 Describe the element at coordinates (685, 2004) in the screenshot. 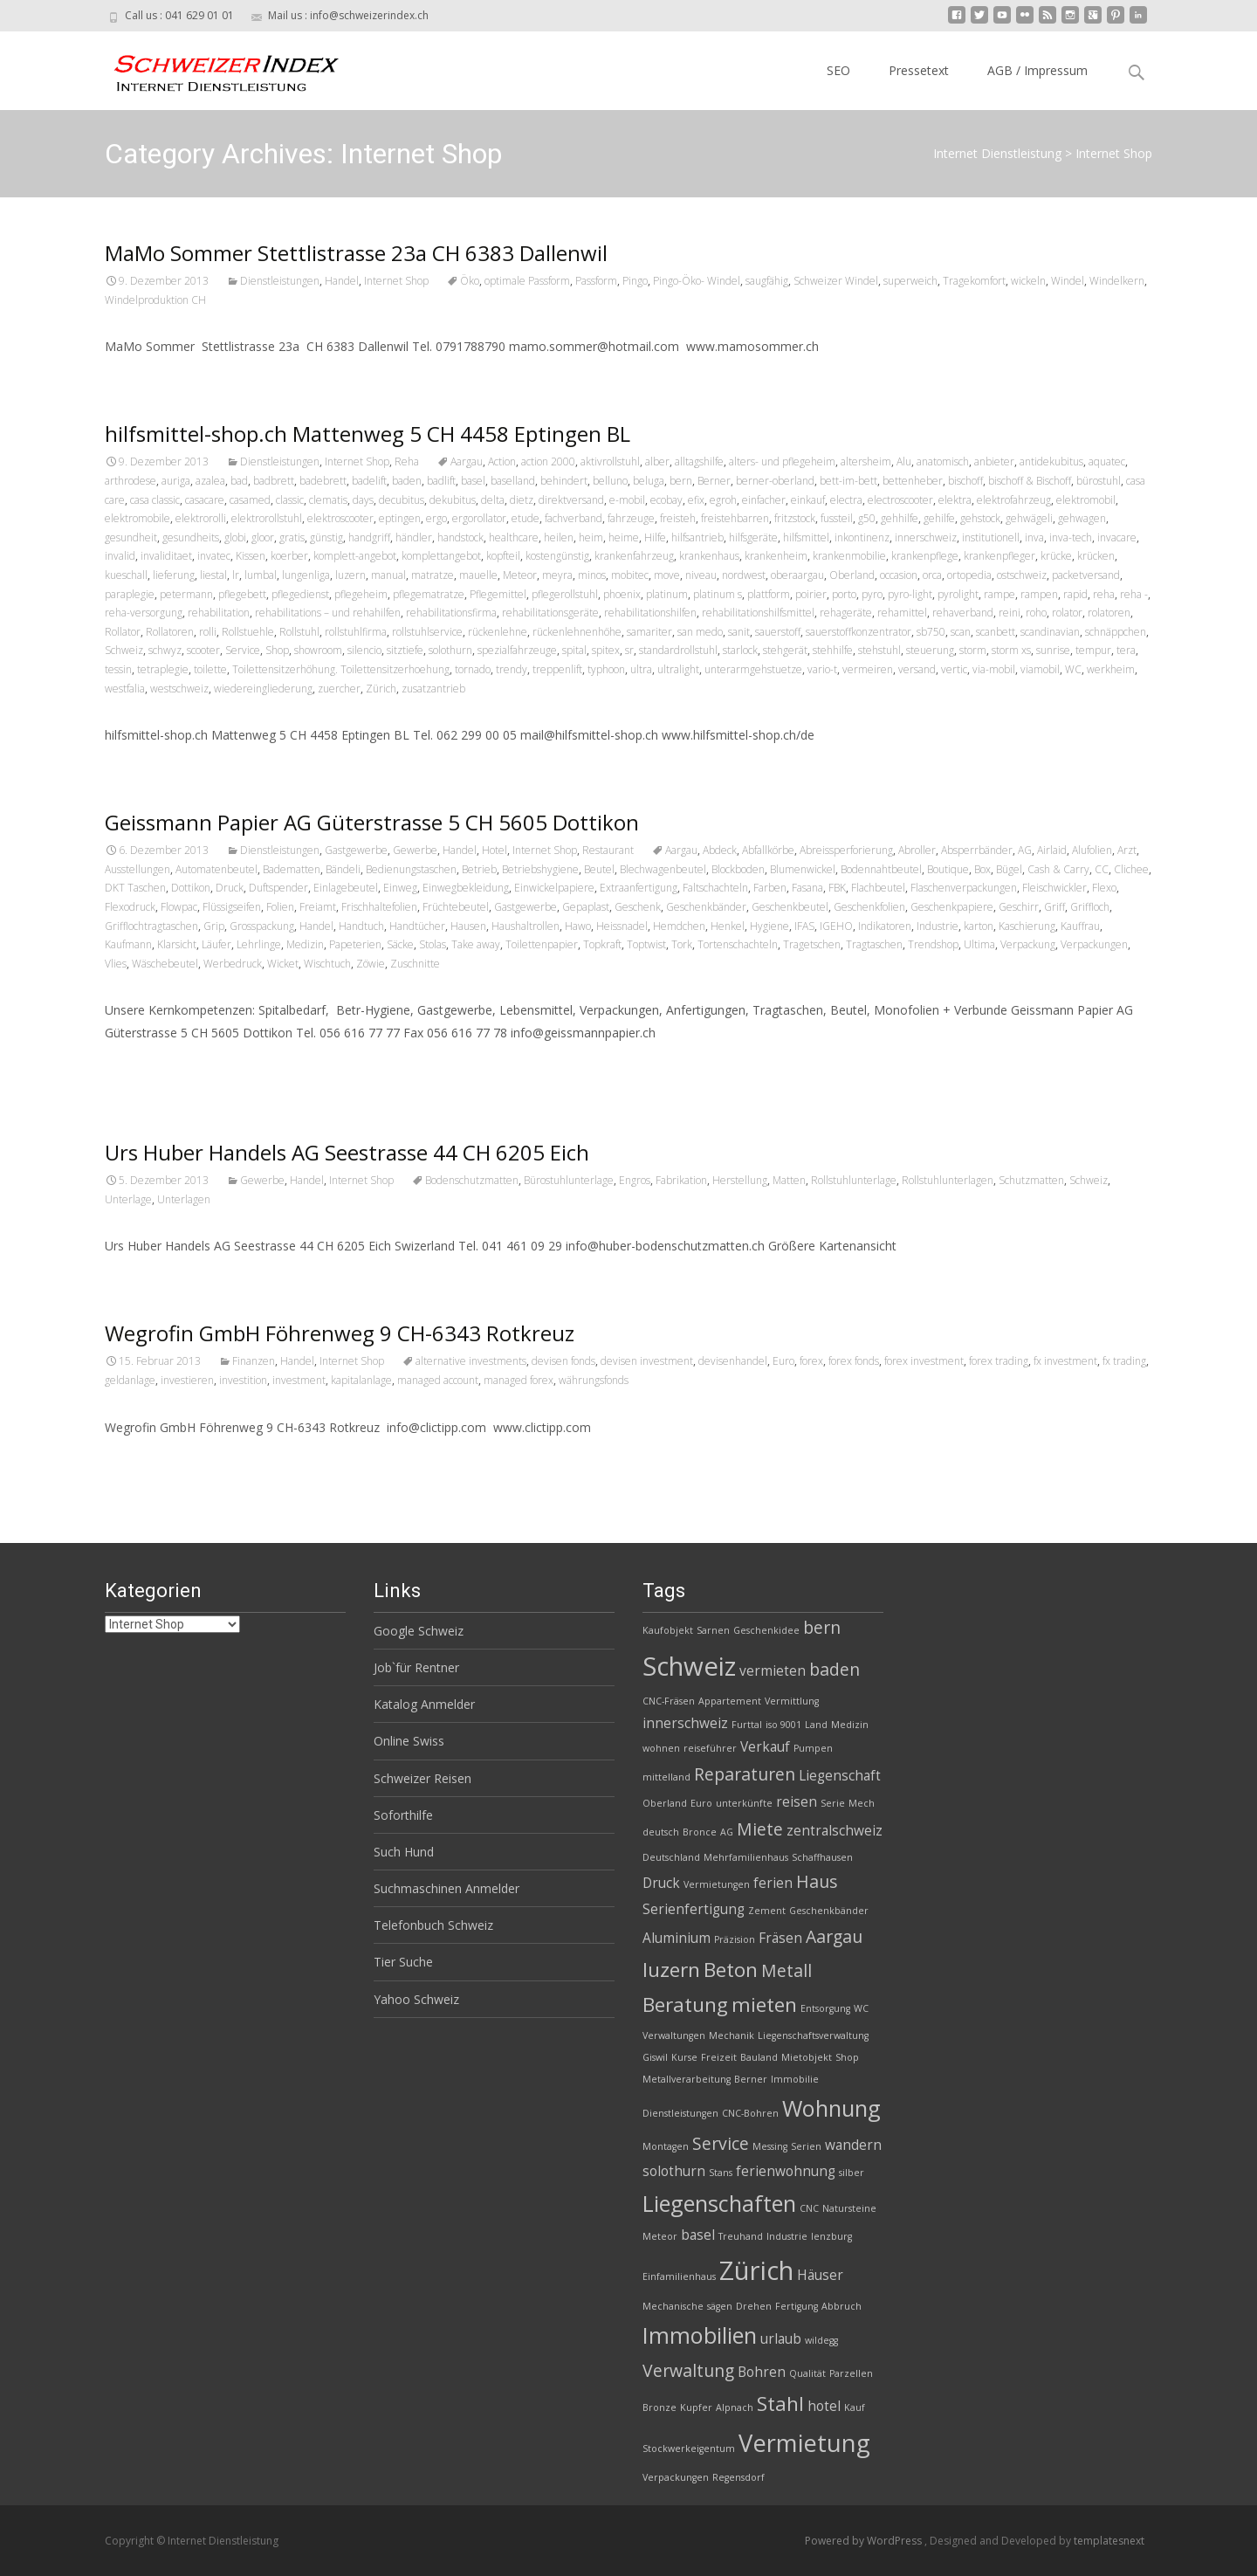

I see `Beratung [Beratung (5 Einträge)]` at that location.